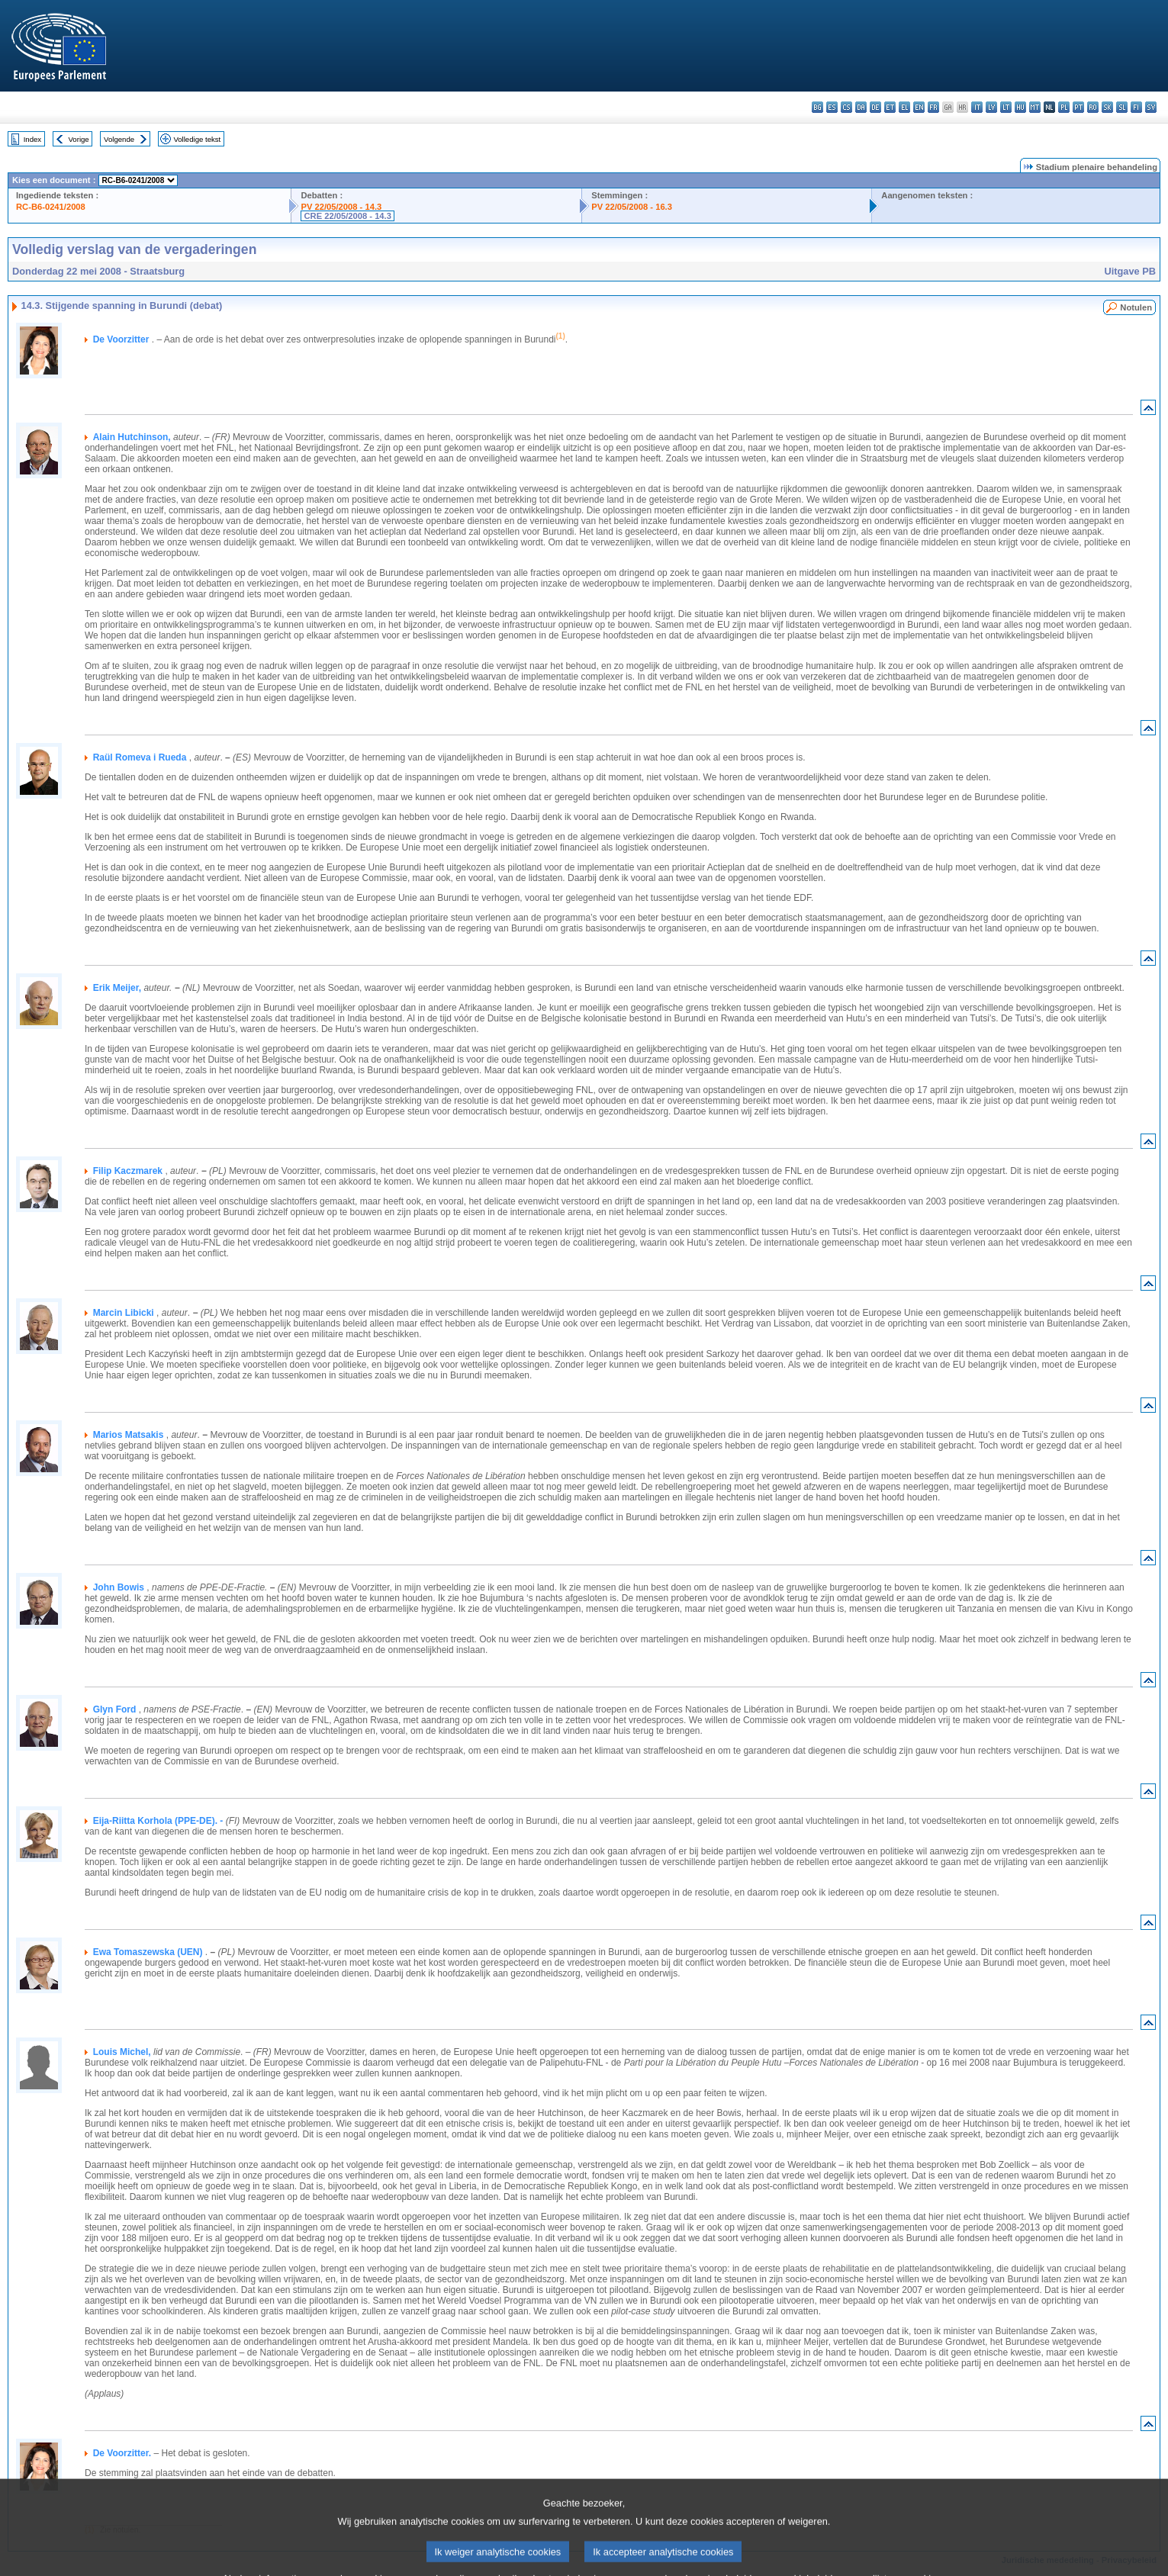 Image resolution: width=1168 pixels, height=2576 pixels. Describe the element at coordinates (1020, 107) in the screenshot. I see `hu - magyar` at that location.